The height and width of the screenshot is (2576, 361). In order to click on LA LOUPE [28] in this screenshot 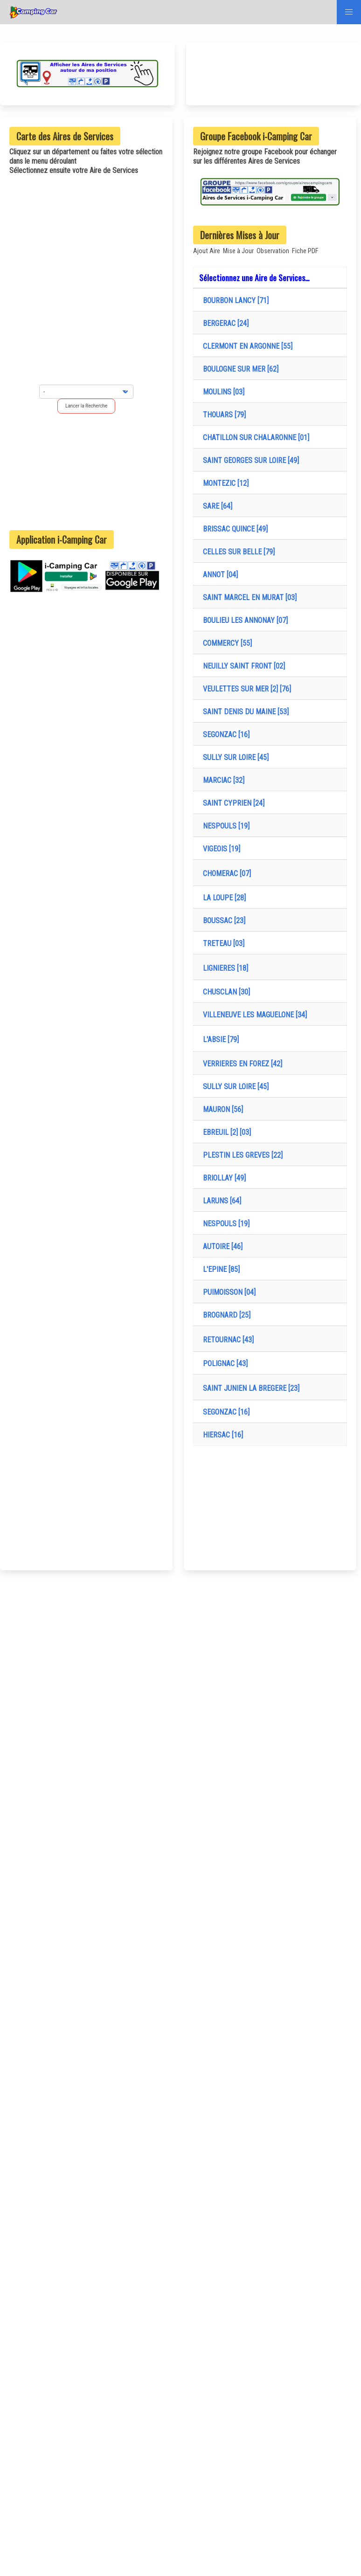, I will do `click(222, 897)`.